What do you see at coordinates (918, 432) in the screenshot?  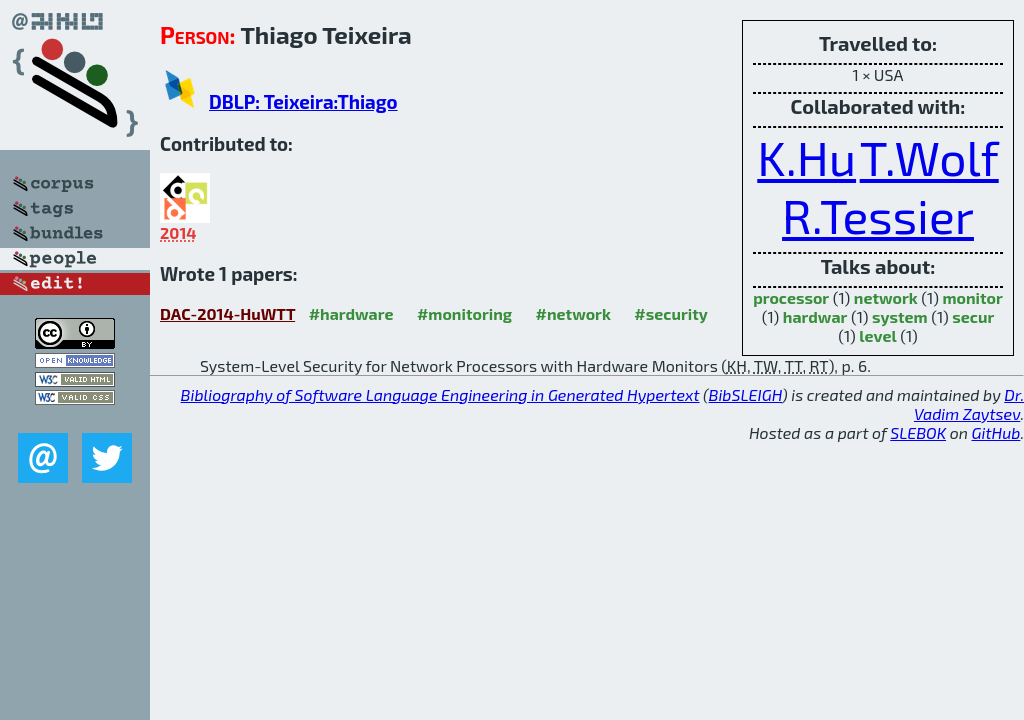 I see `SLEBOK` at bounding box center [918, 432].